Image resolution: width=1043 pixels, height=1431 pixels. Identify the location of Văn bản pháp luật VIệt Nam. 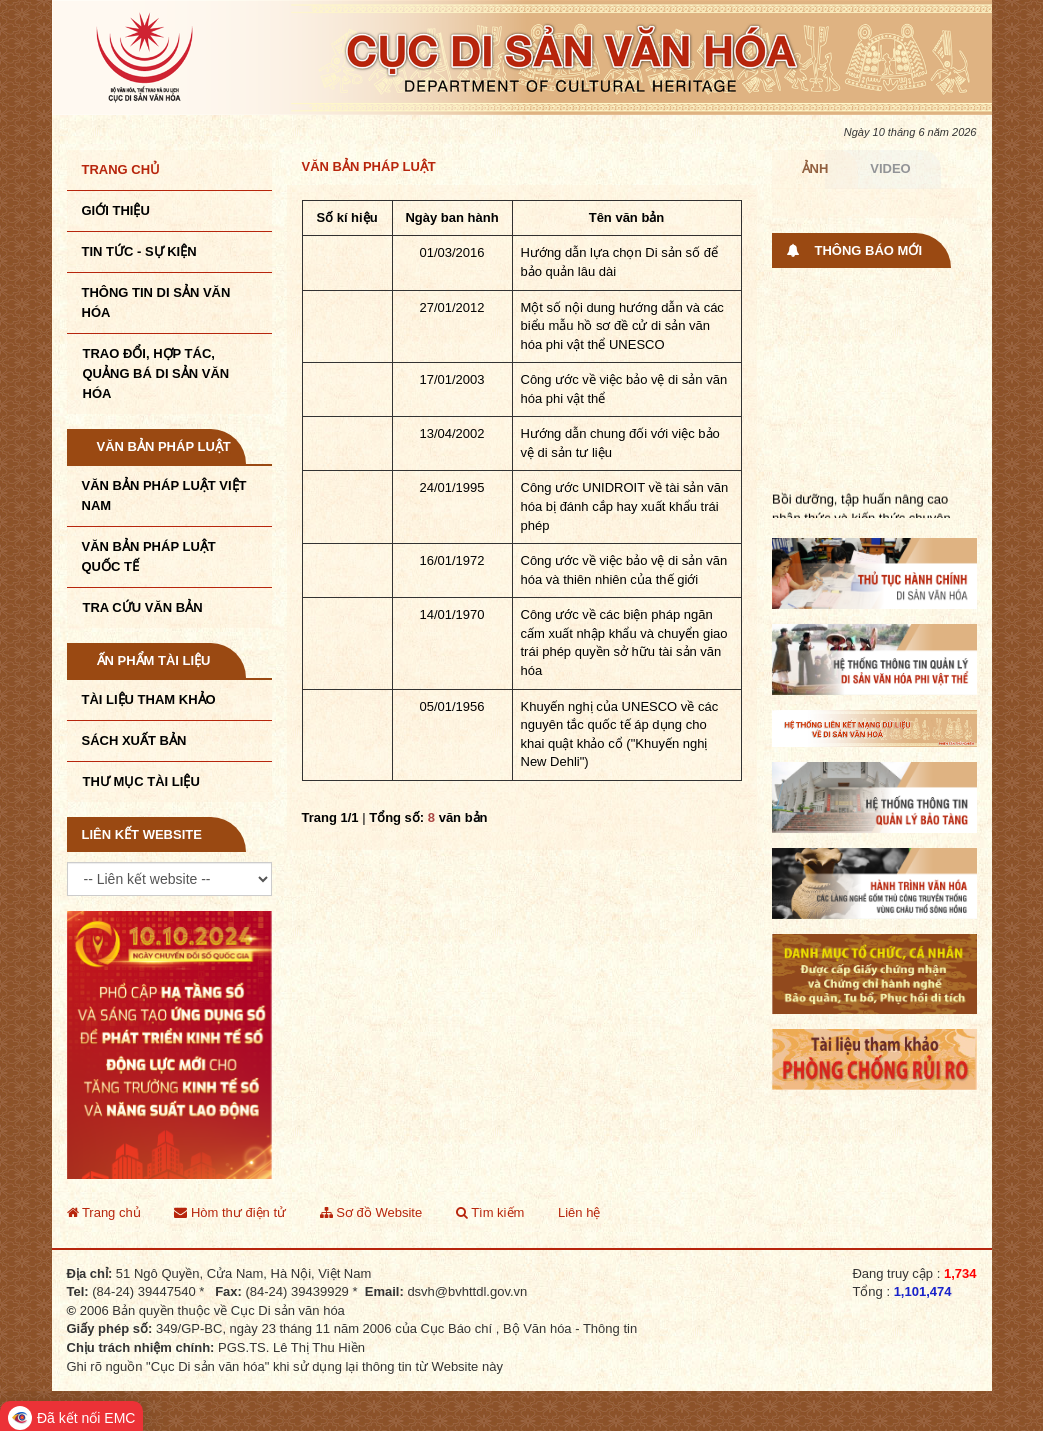
(164, 495).